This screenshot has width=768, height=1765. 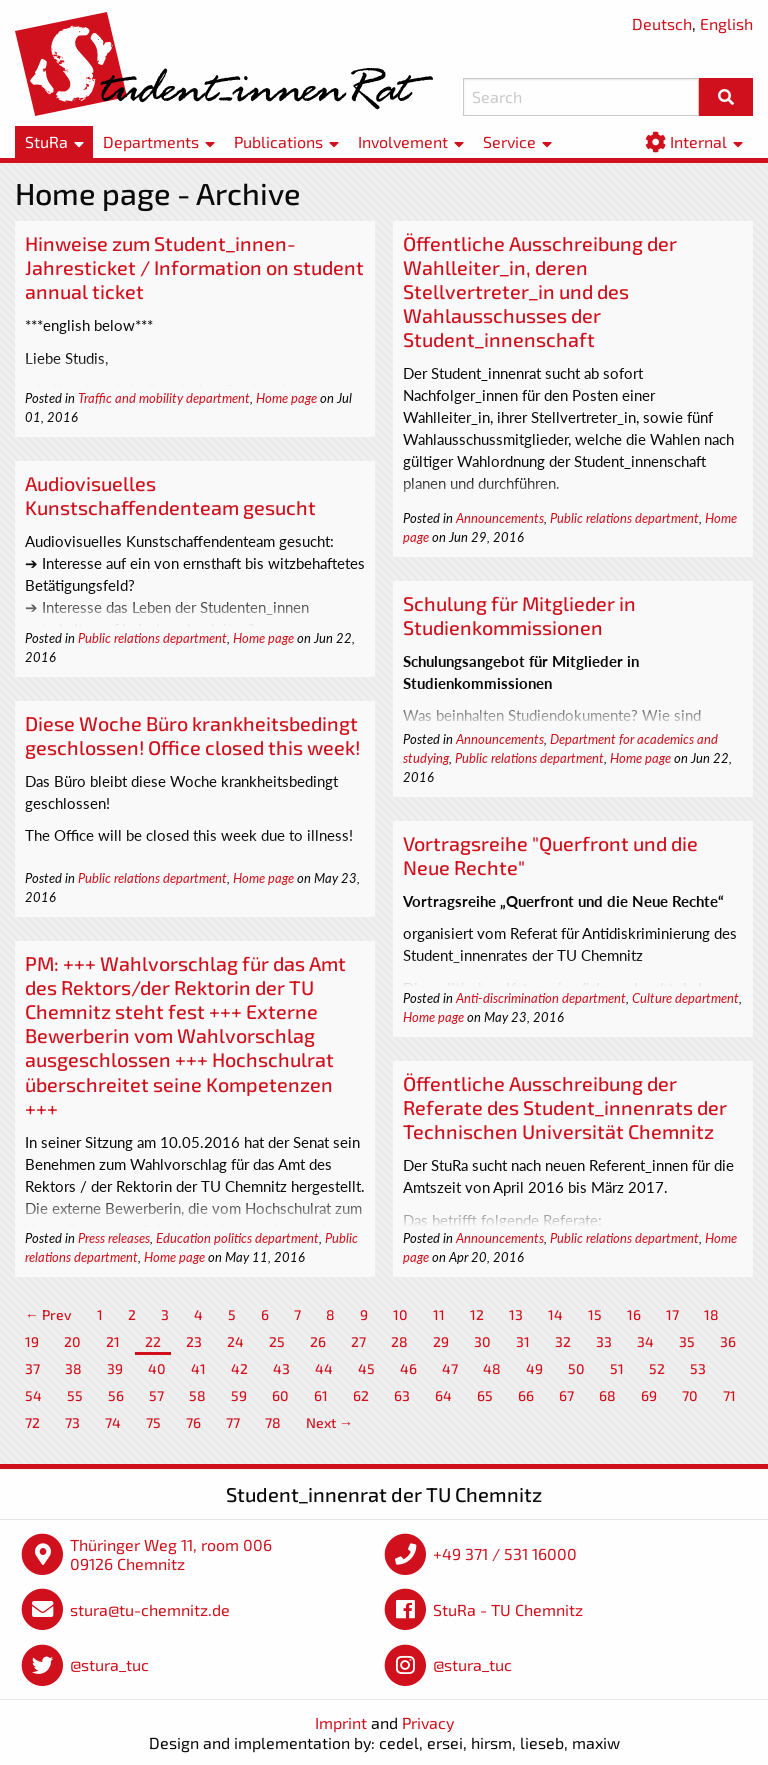 What do you see at coordinates (72, 1422) in the screenshot?
I see `73` at bounding box center [72, 1422].